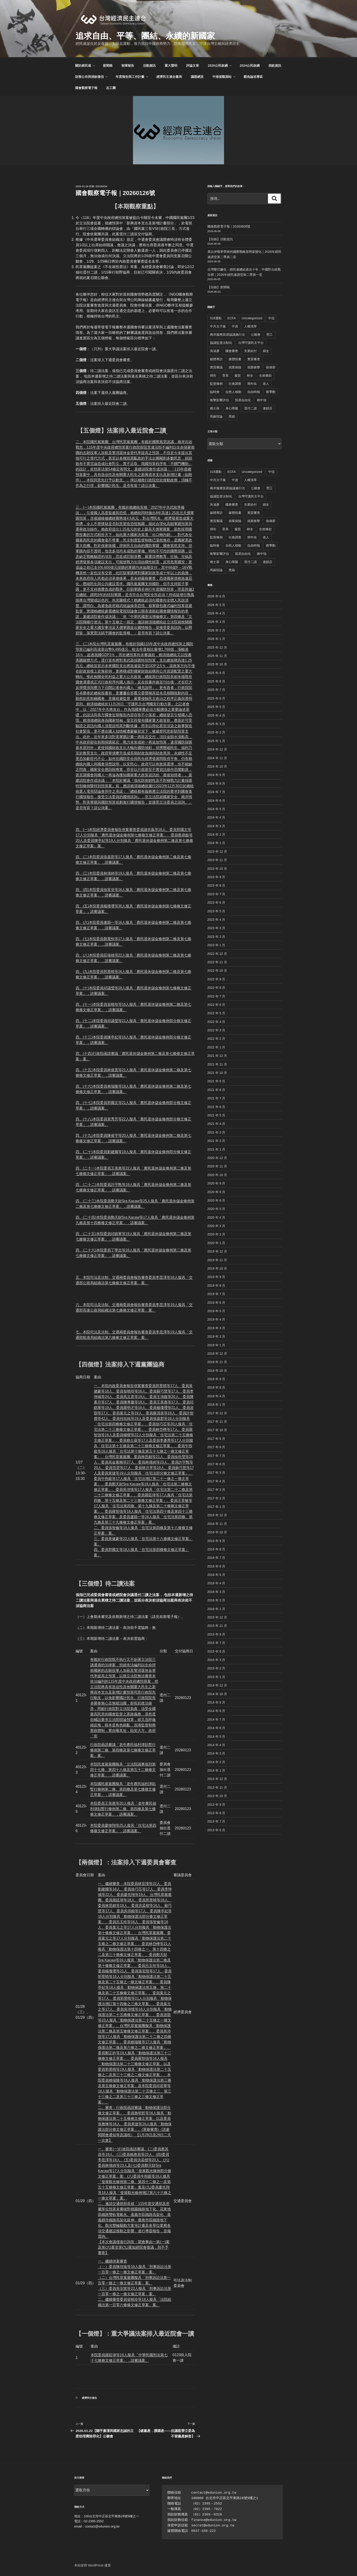 This screenshot has width=357, height=2576. Describe the element at coordinates (216, 1668) in the screenshot. I see `2015 年 2 月` at that location.